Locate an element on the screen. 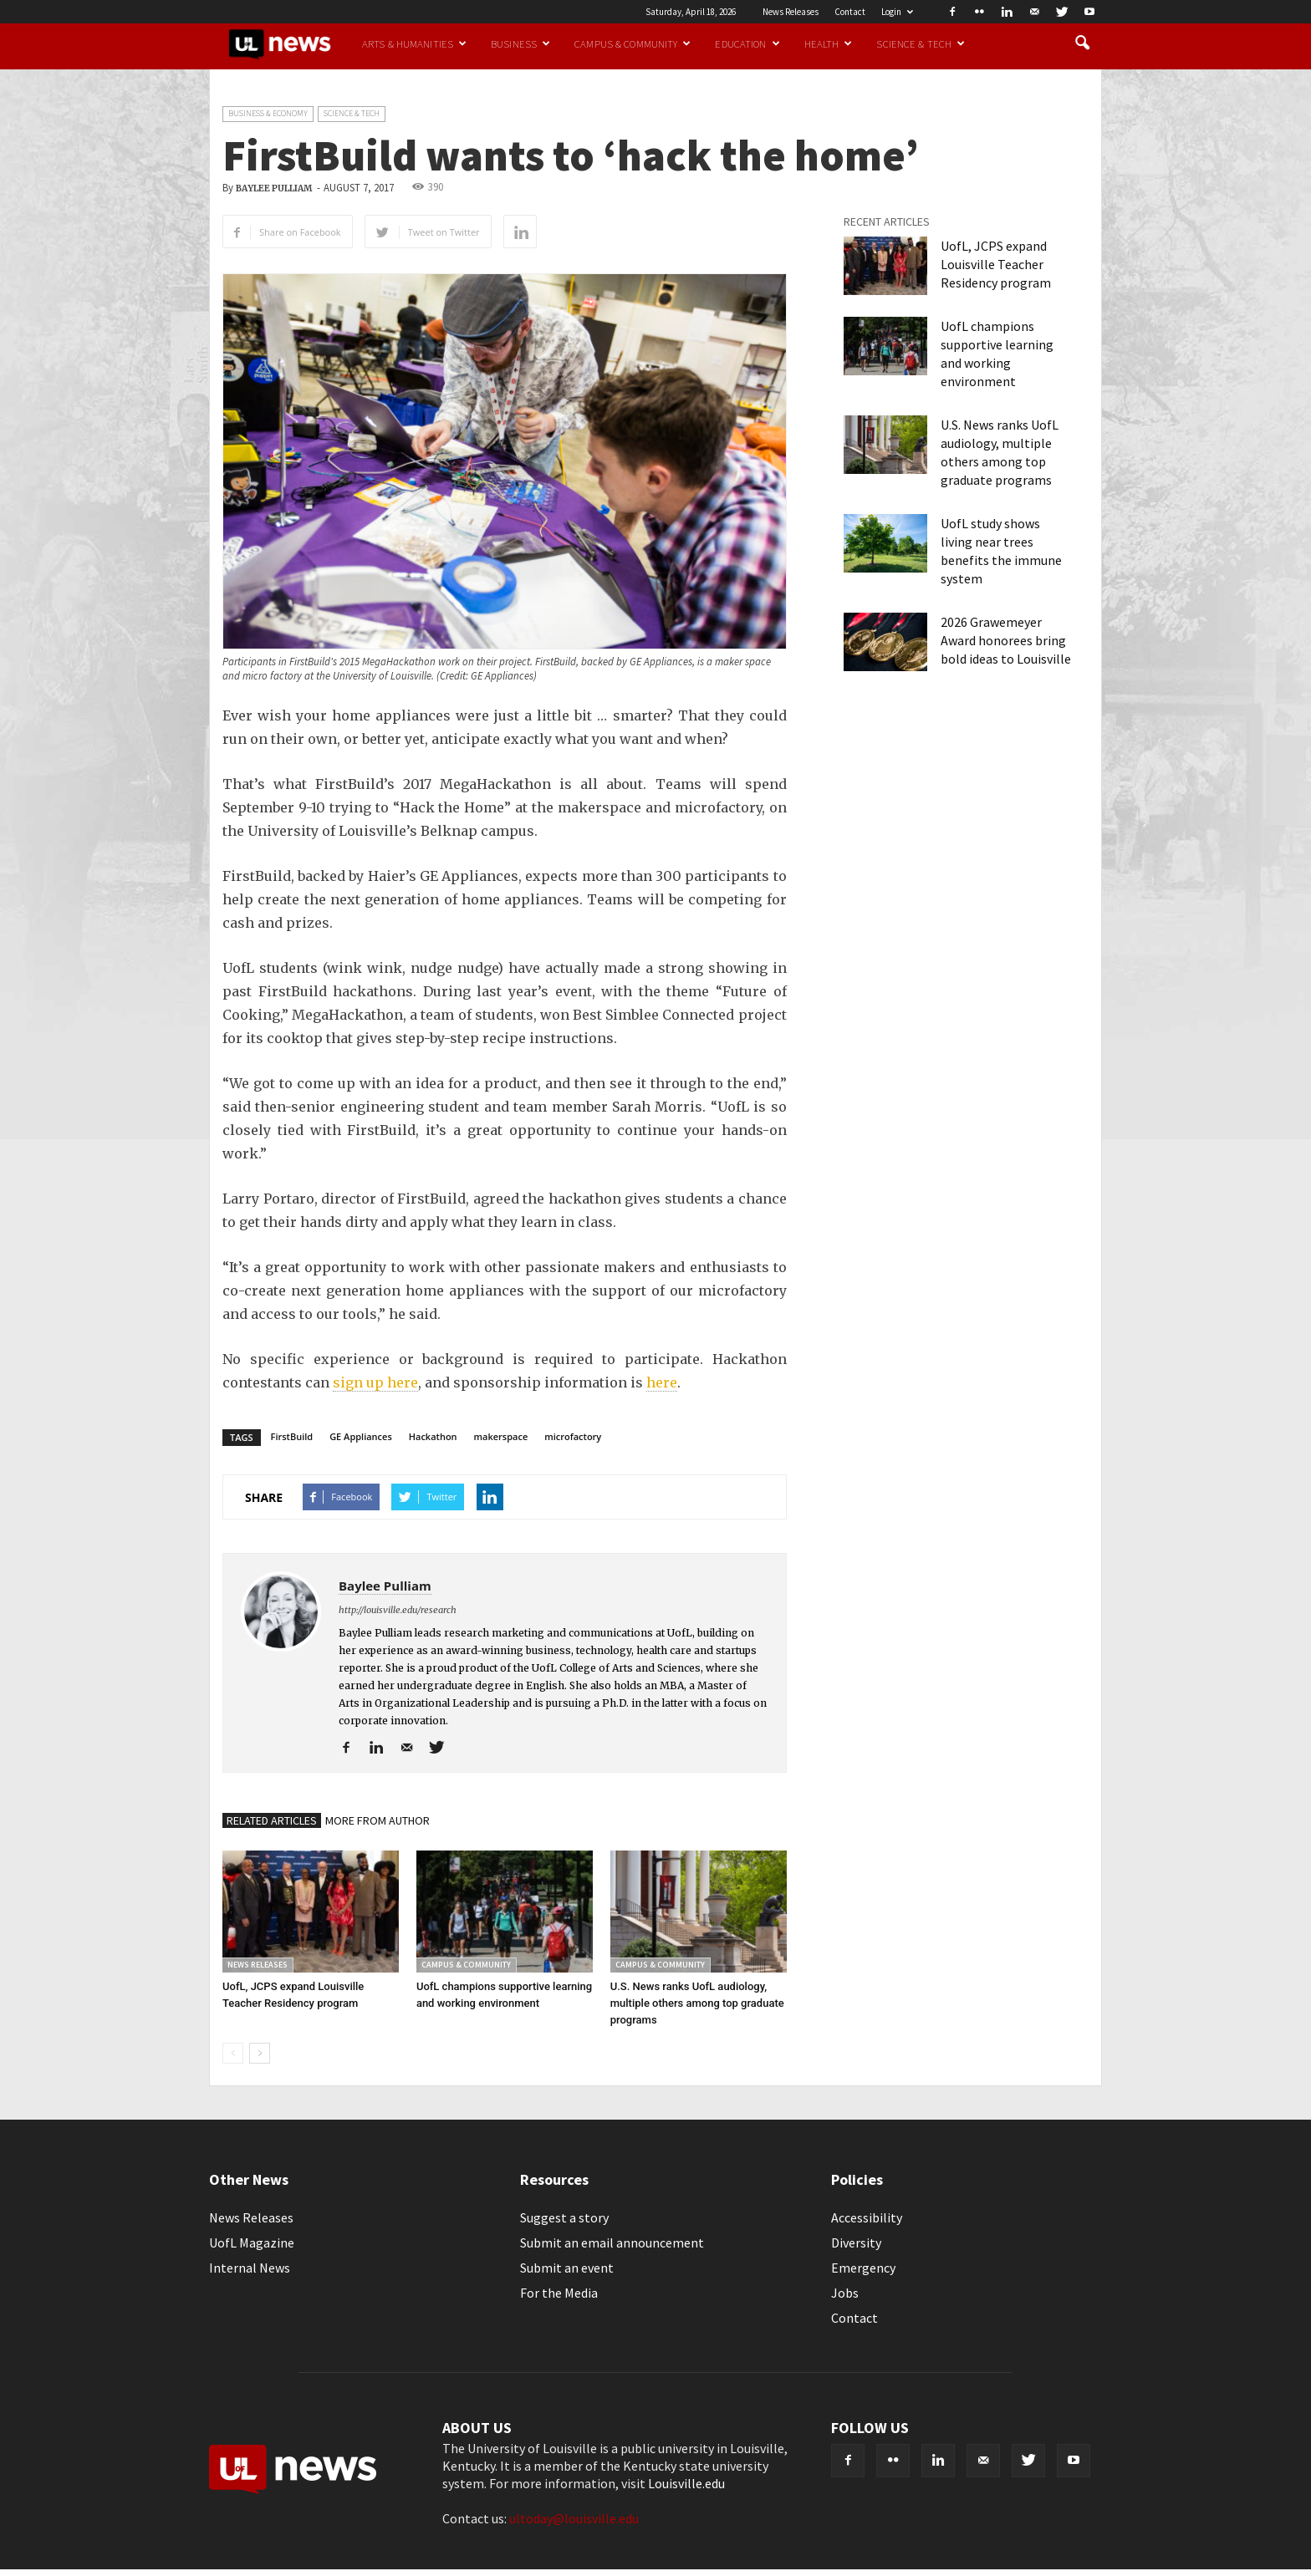 Image resolution: width=1311 pixels, height=2576 pixels. Contact is located at coordinates (849, 12).